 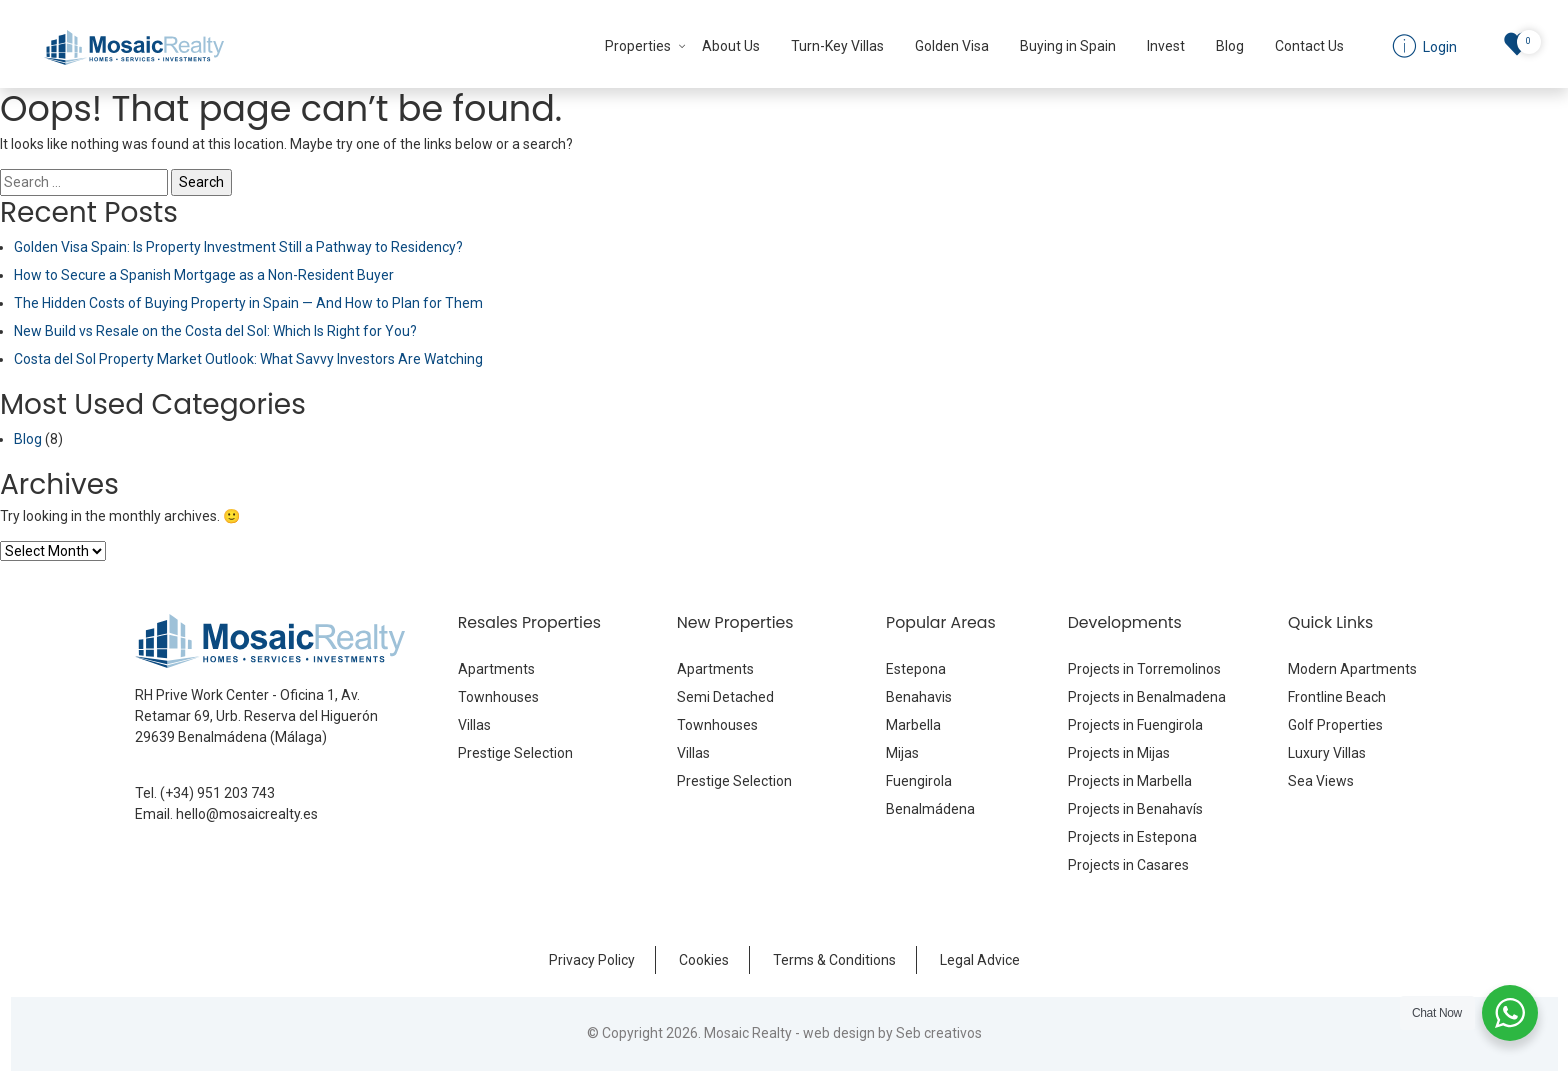 What do you see at coordinates (930, 809) in the screenshot?
I see `Benalmádena` at bounding box center [930, 809].